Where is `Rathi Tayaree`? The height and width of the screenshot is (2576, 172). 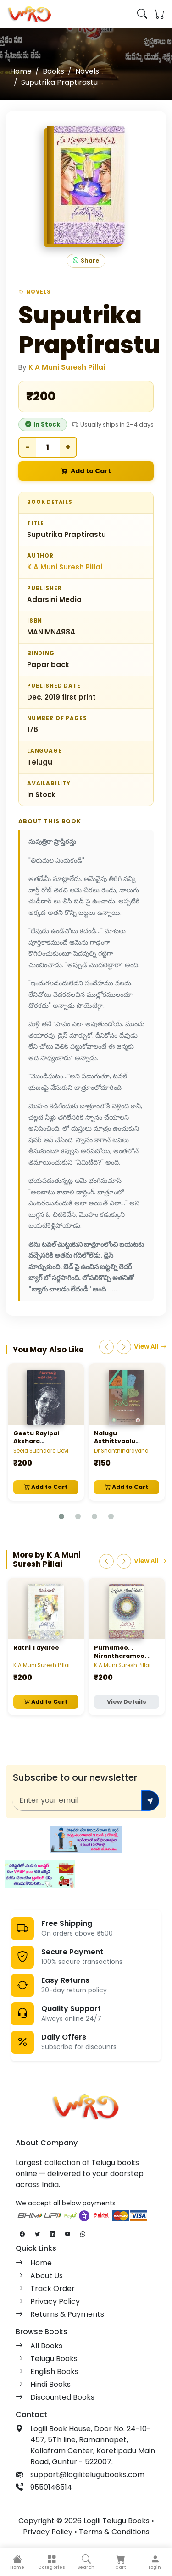
Rathi Tayaree is located at coordinates (36, 1648).